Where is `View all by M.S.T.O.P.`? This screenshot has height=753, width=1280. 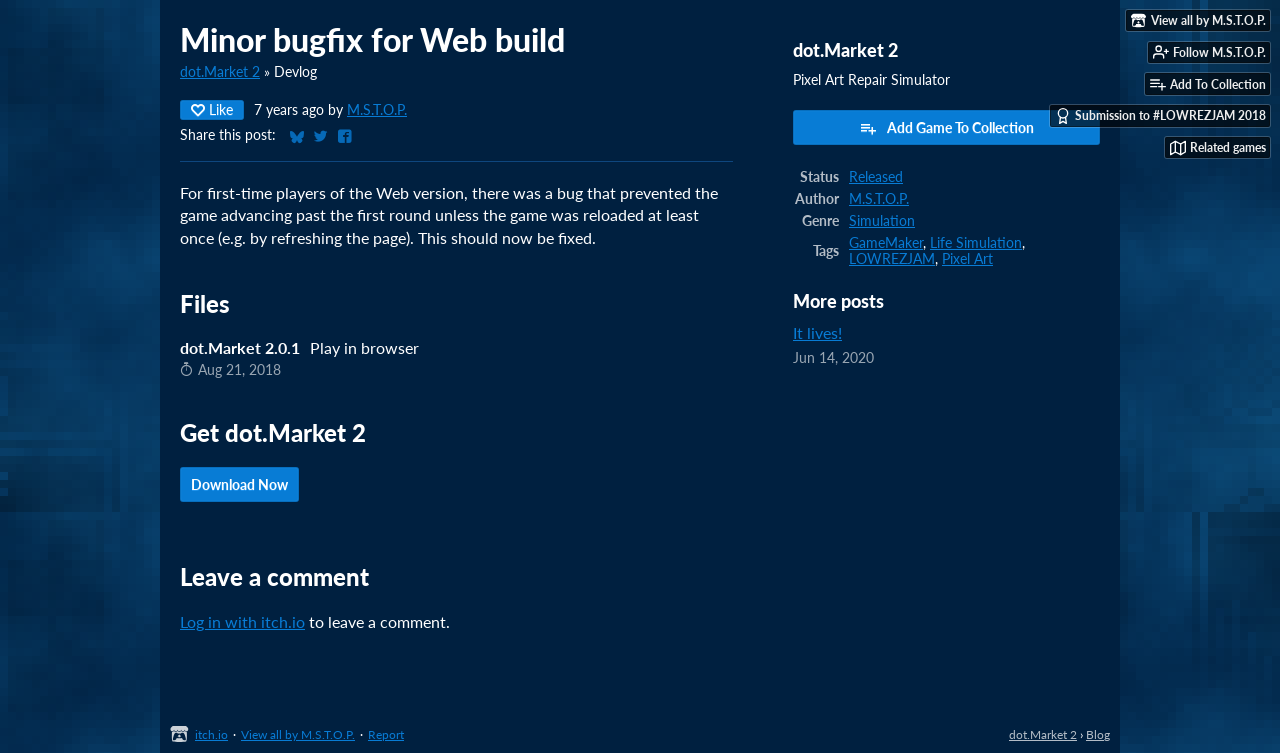 View all by M.S.T.O.P. is located at coordinates (298, 734).